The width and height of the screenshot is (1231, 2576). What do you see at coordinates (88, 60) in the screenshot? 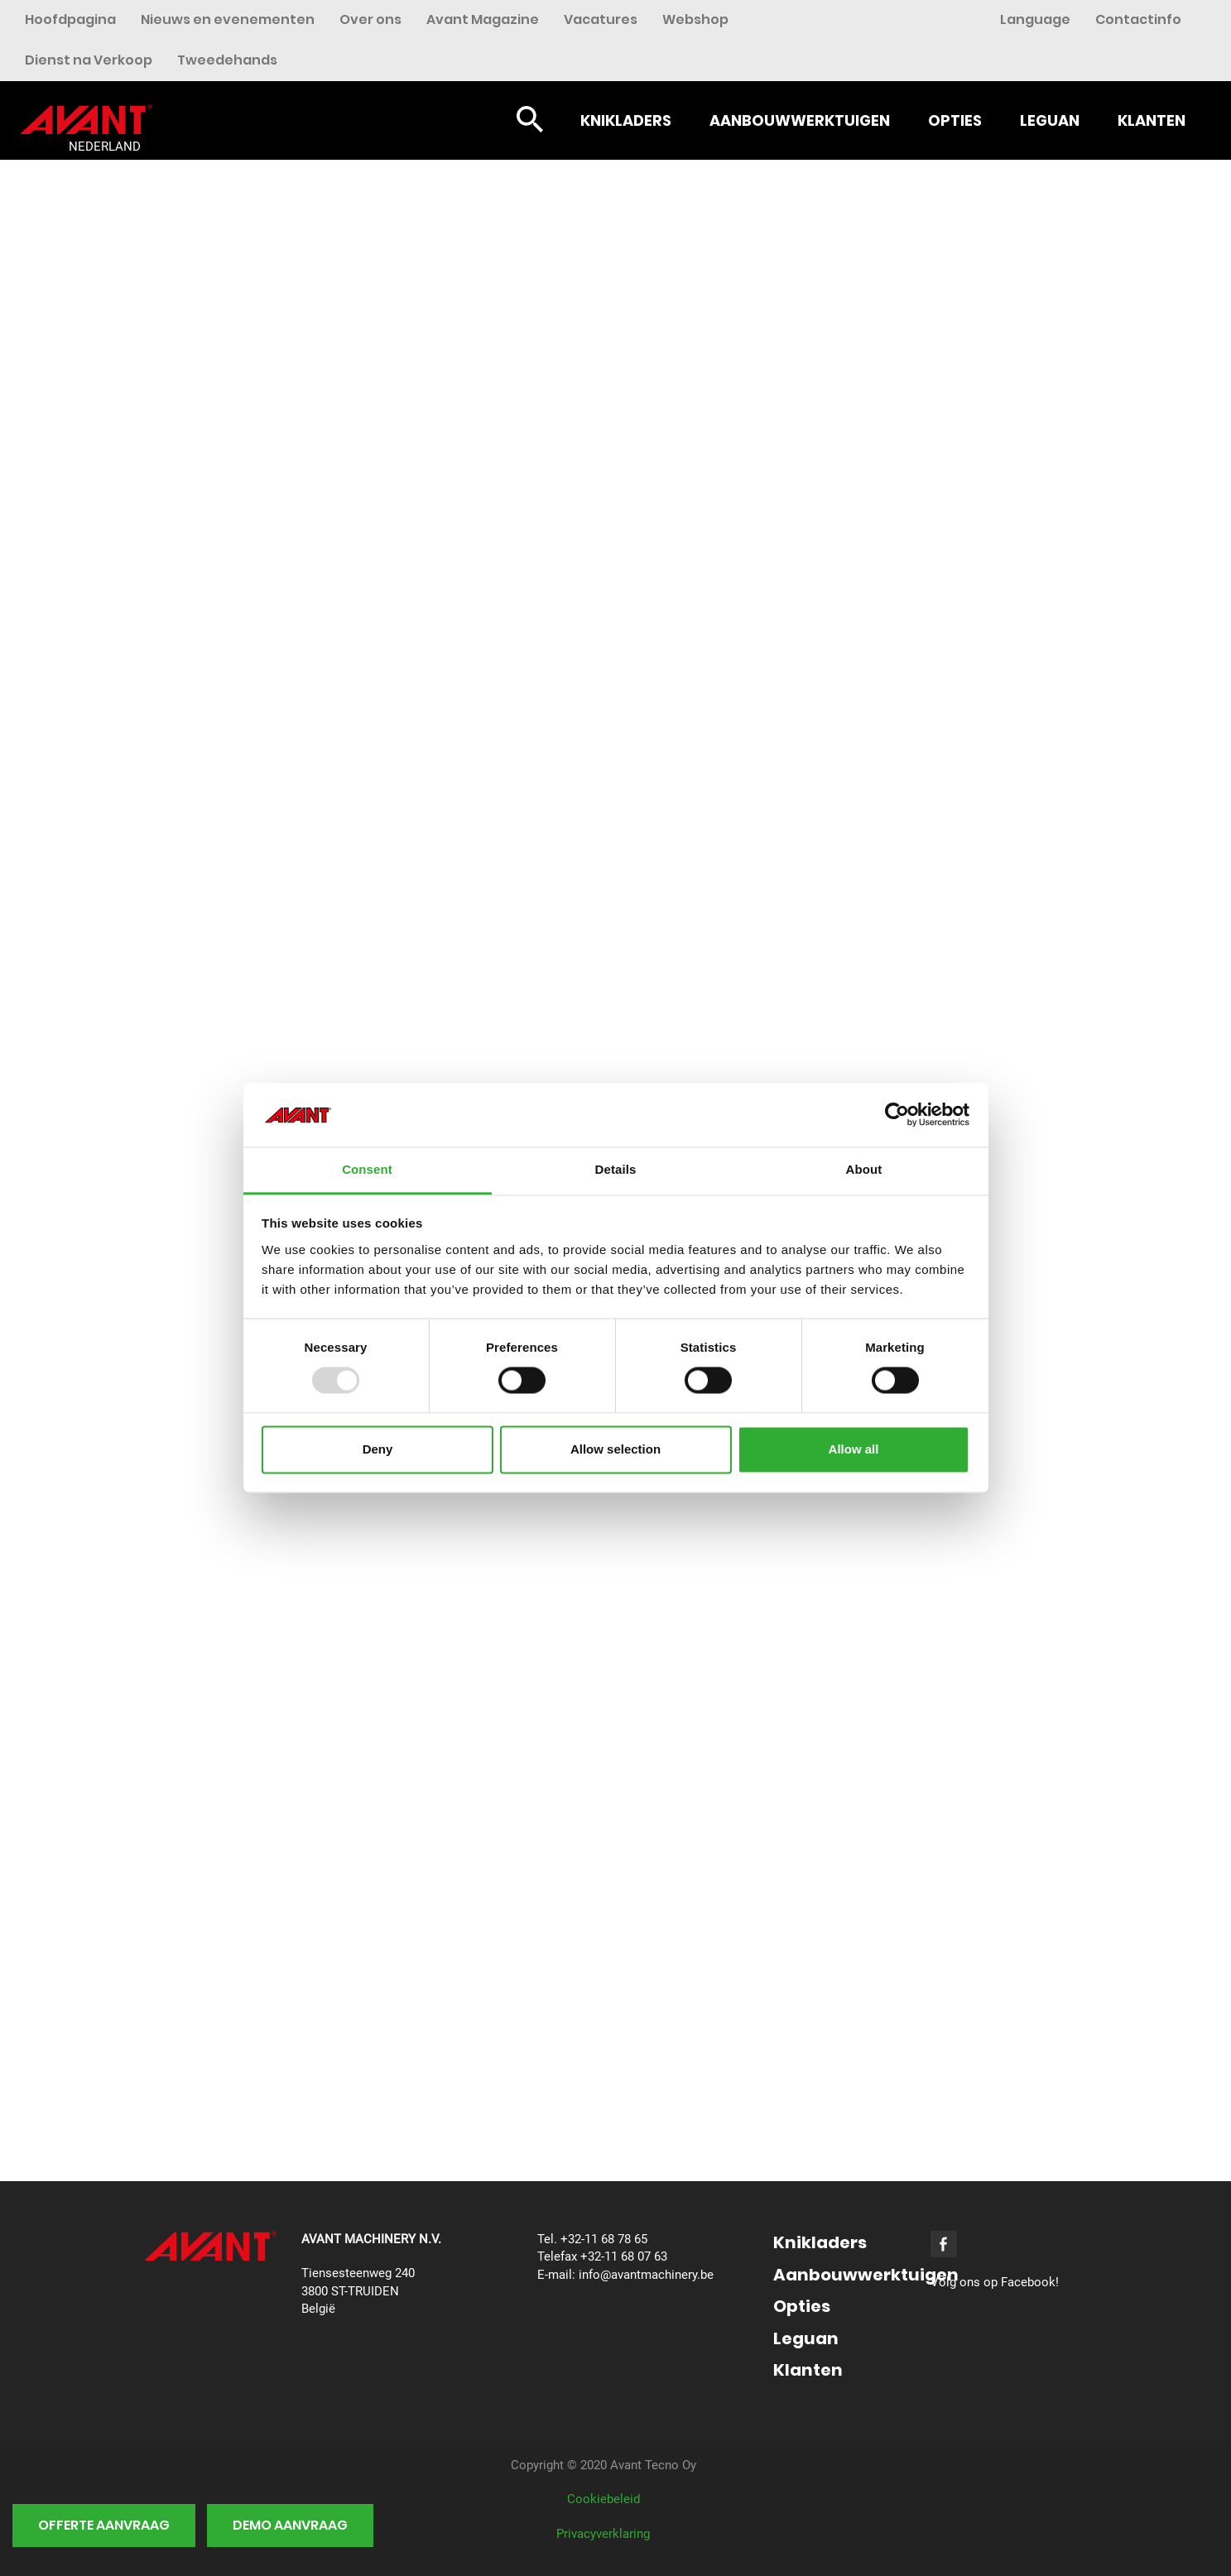
I see `Dienst na Verkoop` at bounding box center [88, 60].